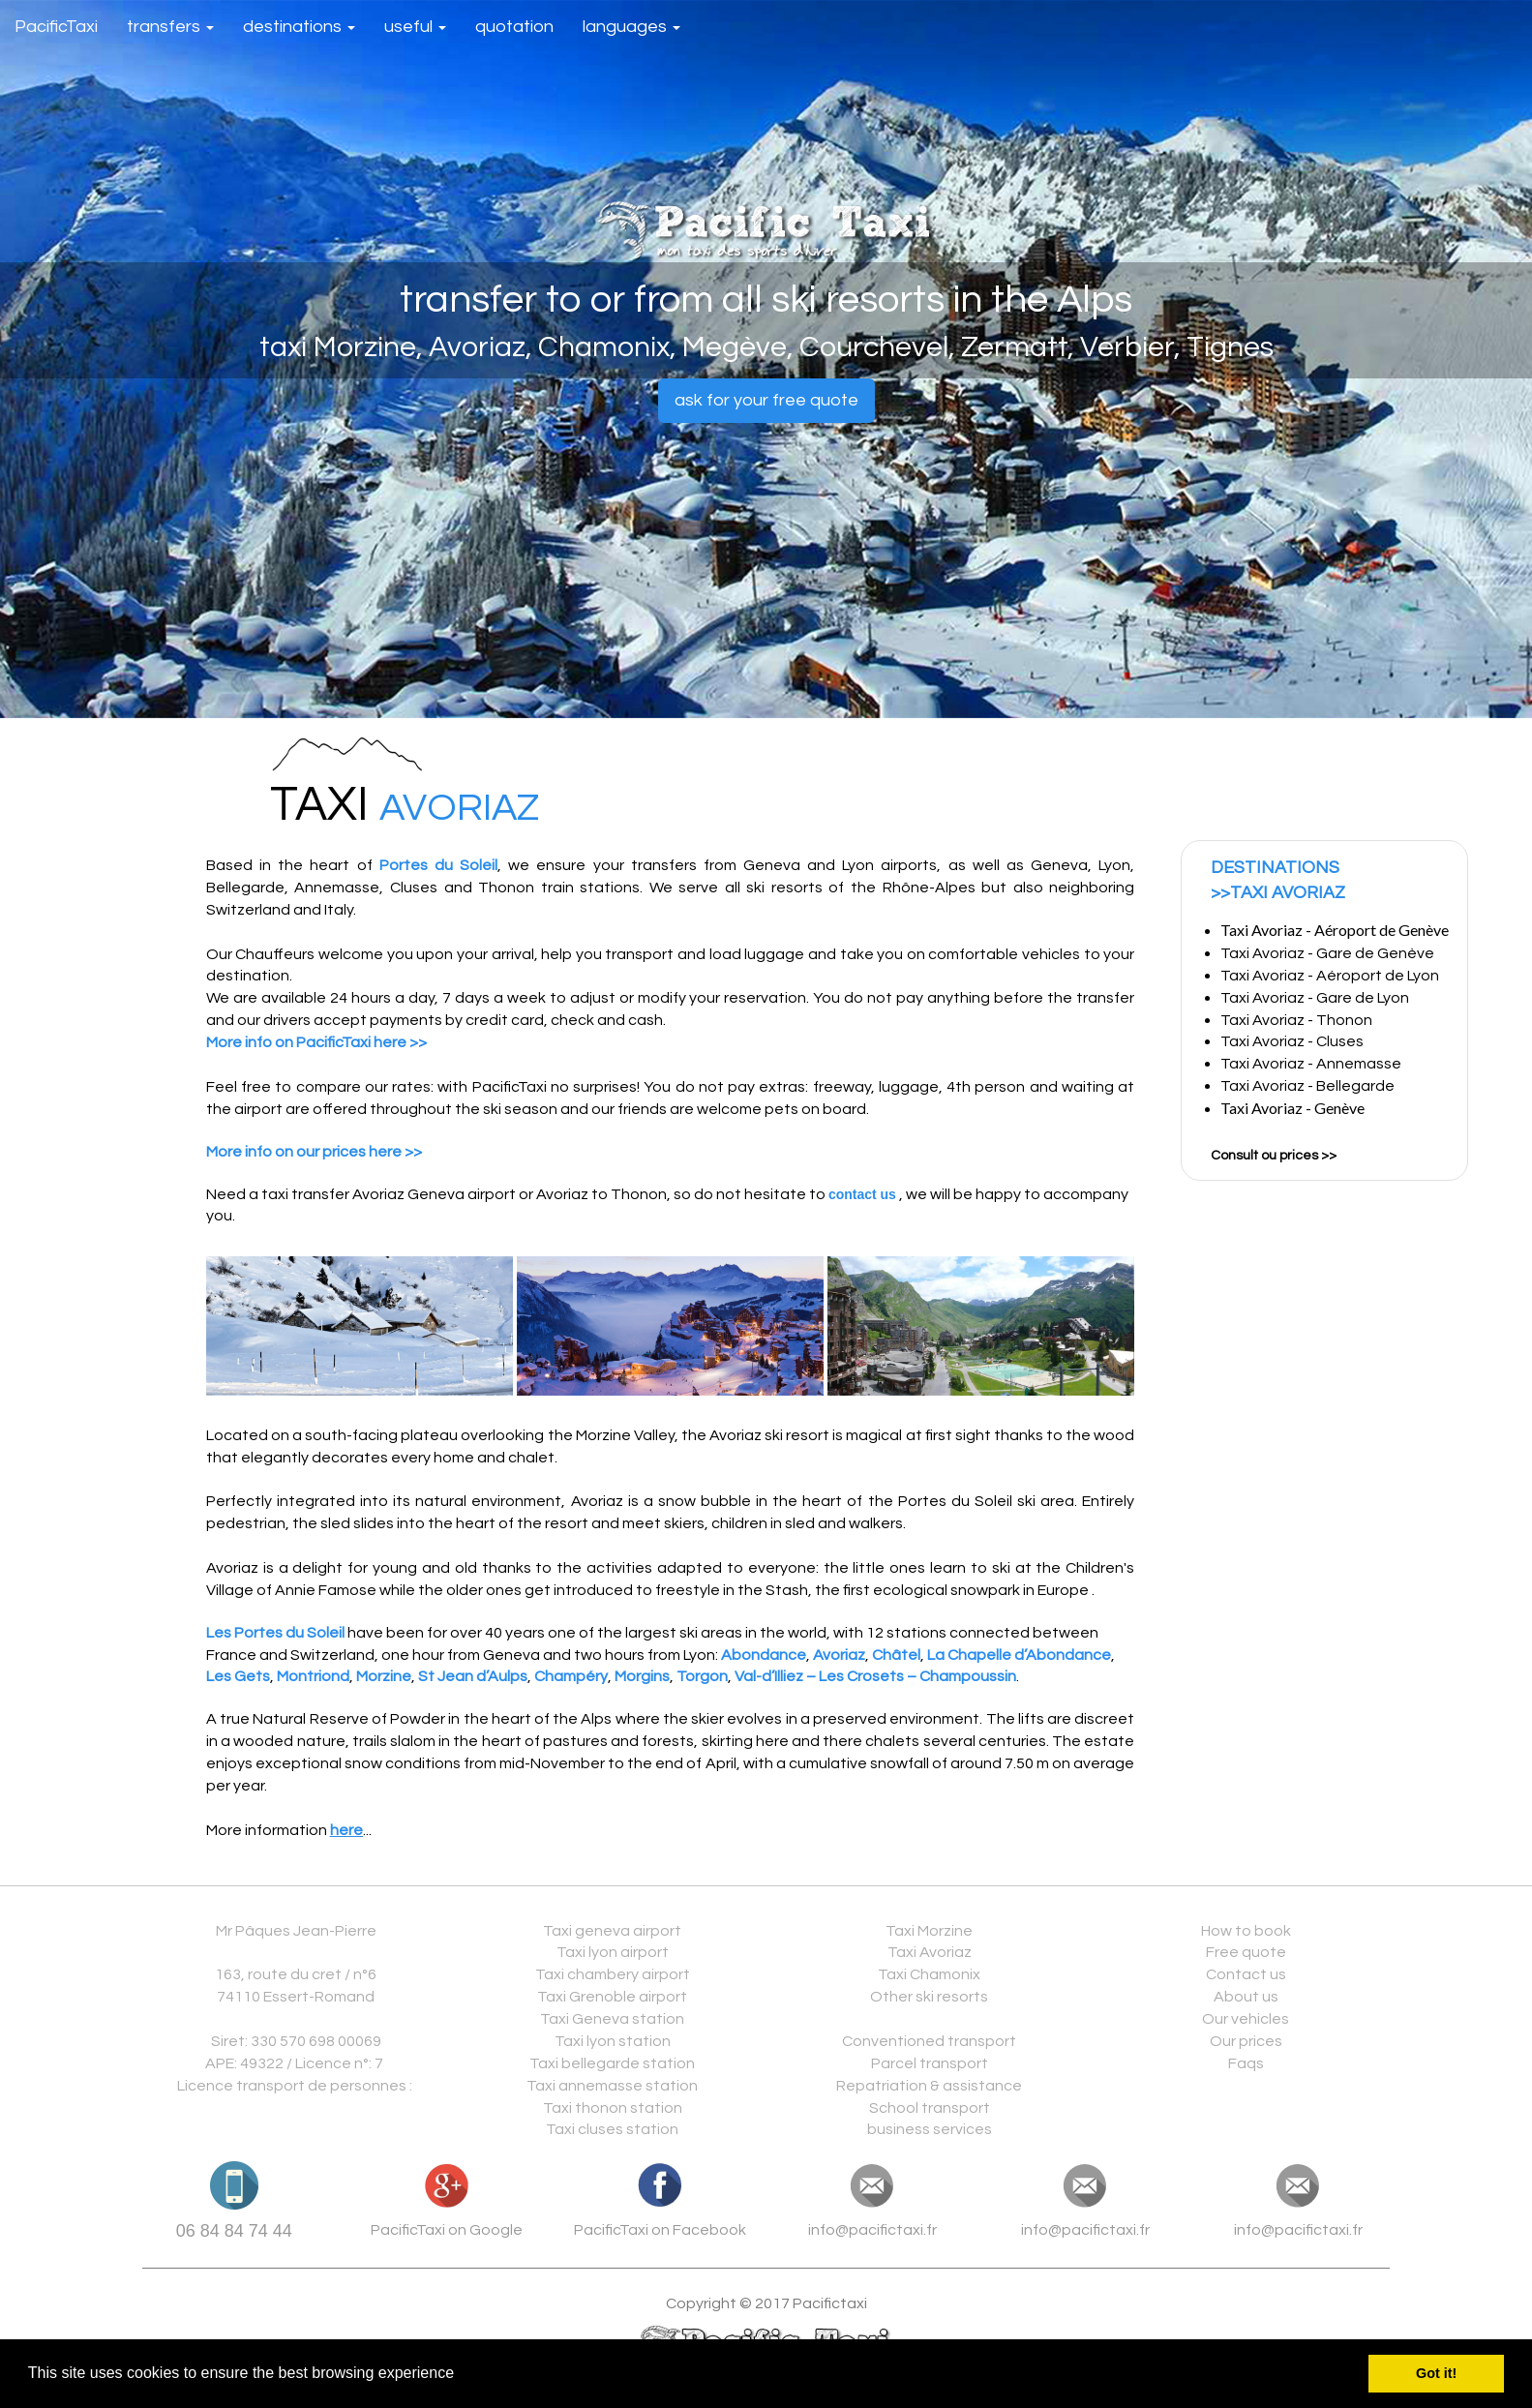  Describe the element at coordinates (612, 2063) in the screenshot. I see `Taxi bellegarde station` at that location.